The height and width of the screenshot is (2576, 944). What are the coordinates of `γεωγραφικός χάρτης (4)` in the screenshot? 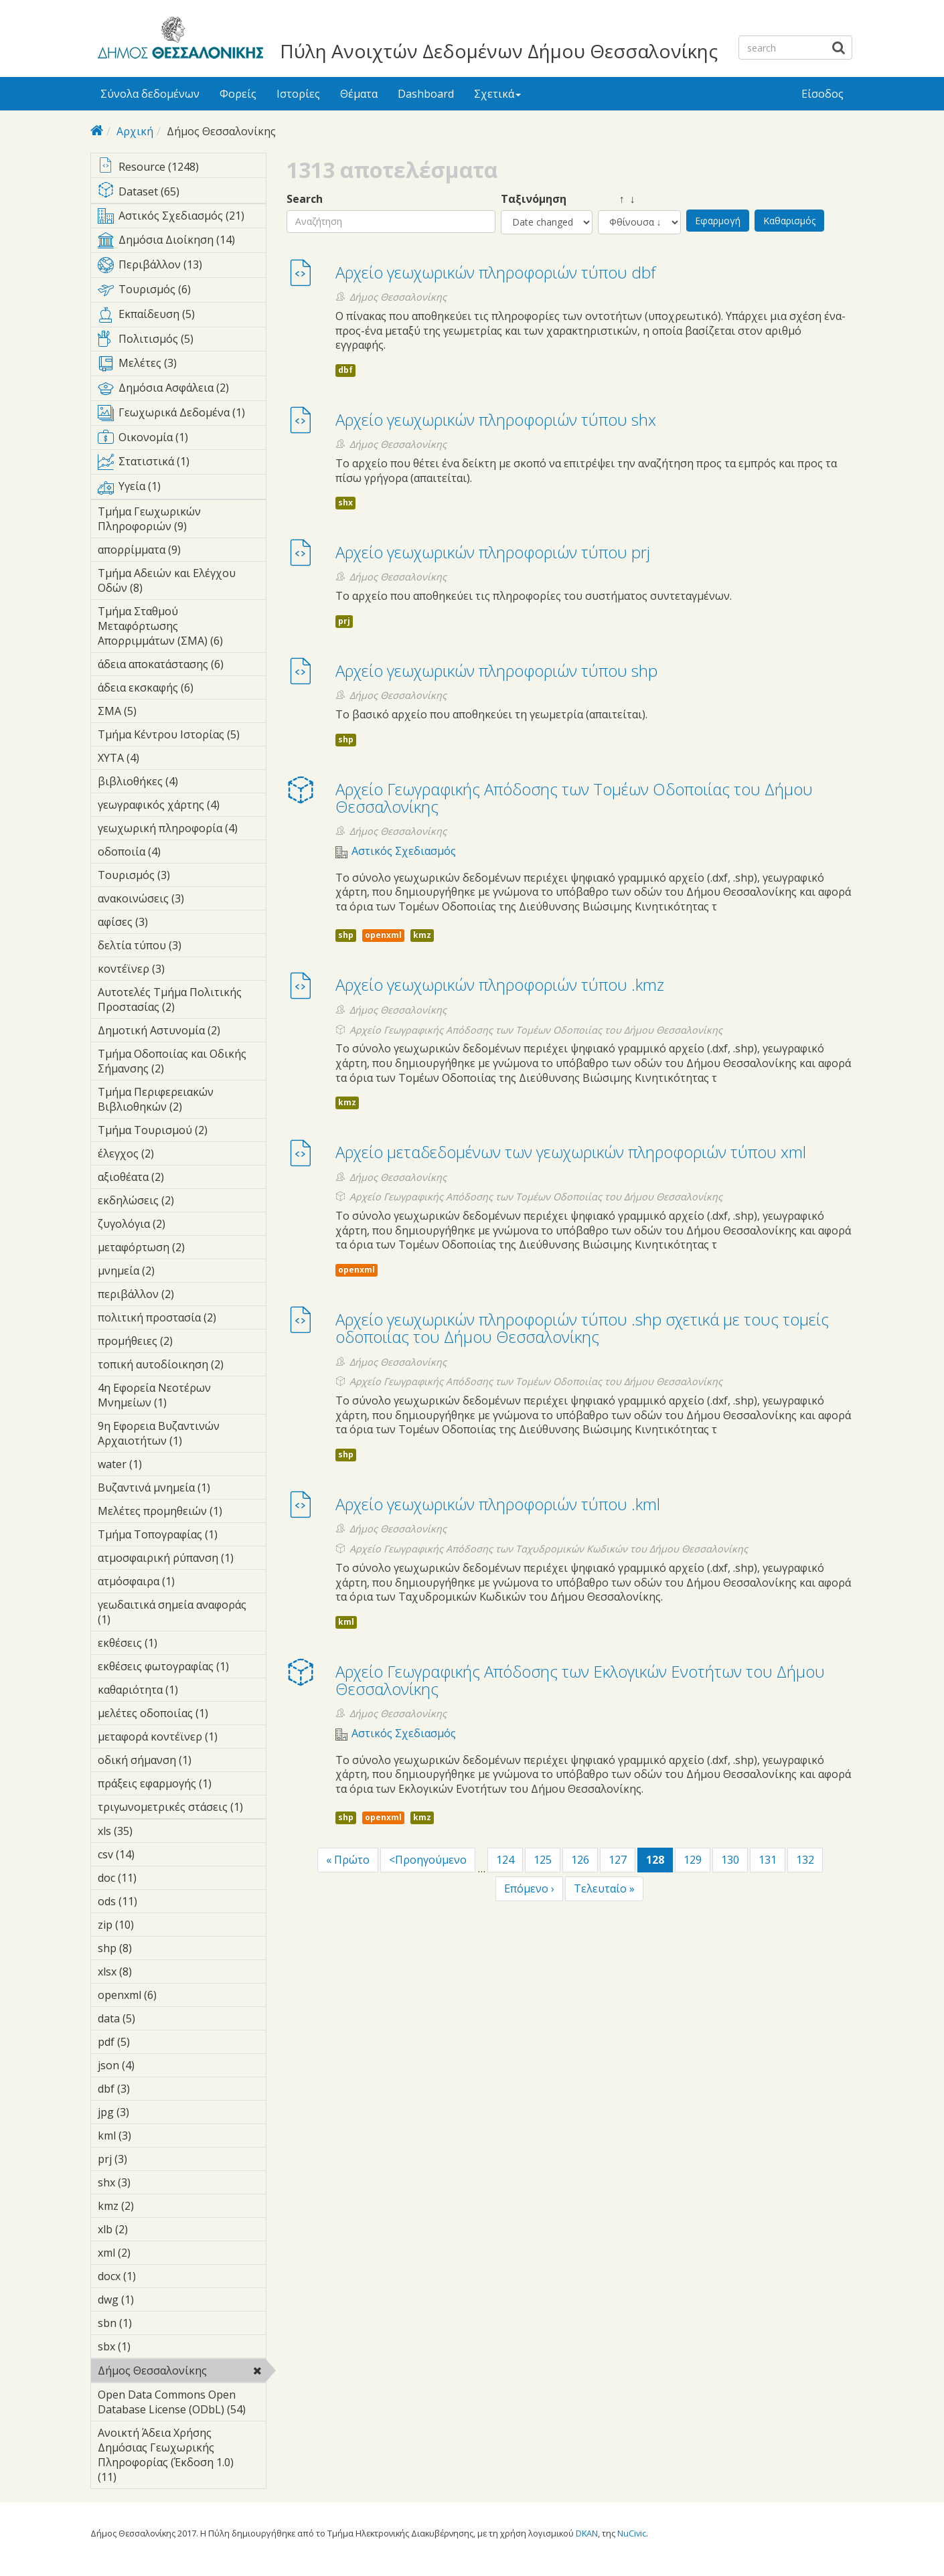 It's located at (182, 806).